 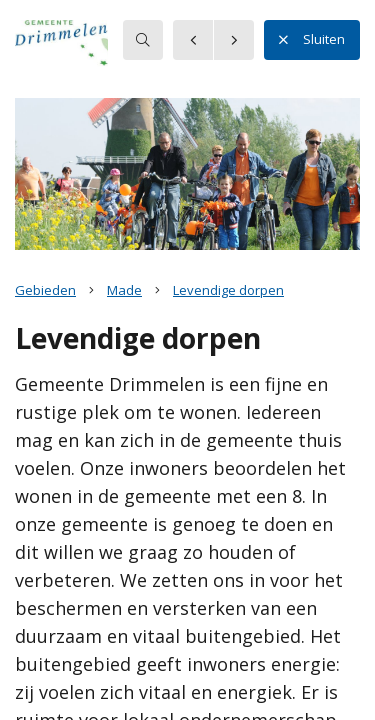 What do you see at coordinates (124, 290) in the screenshot?
I see `Made` at bounding box center [124, 290].